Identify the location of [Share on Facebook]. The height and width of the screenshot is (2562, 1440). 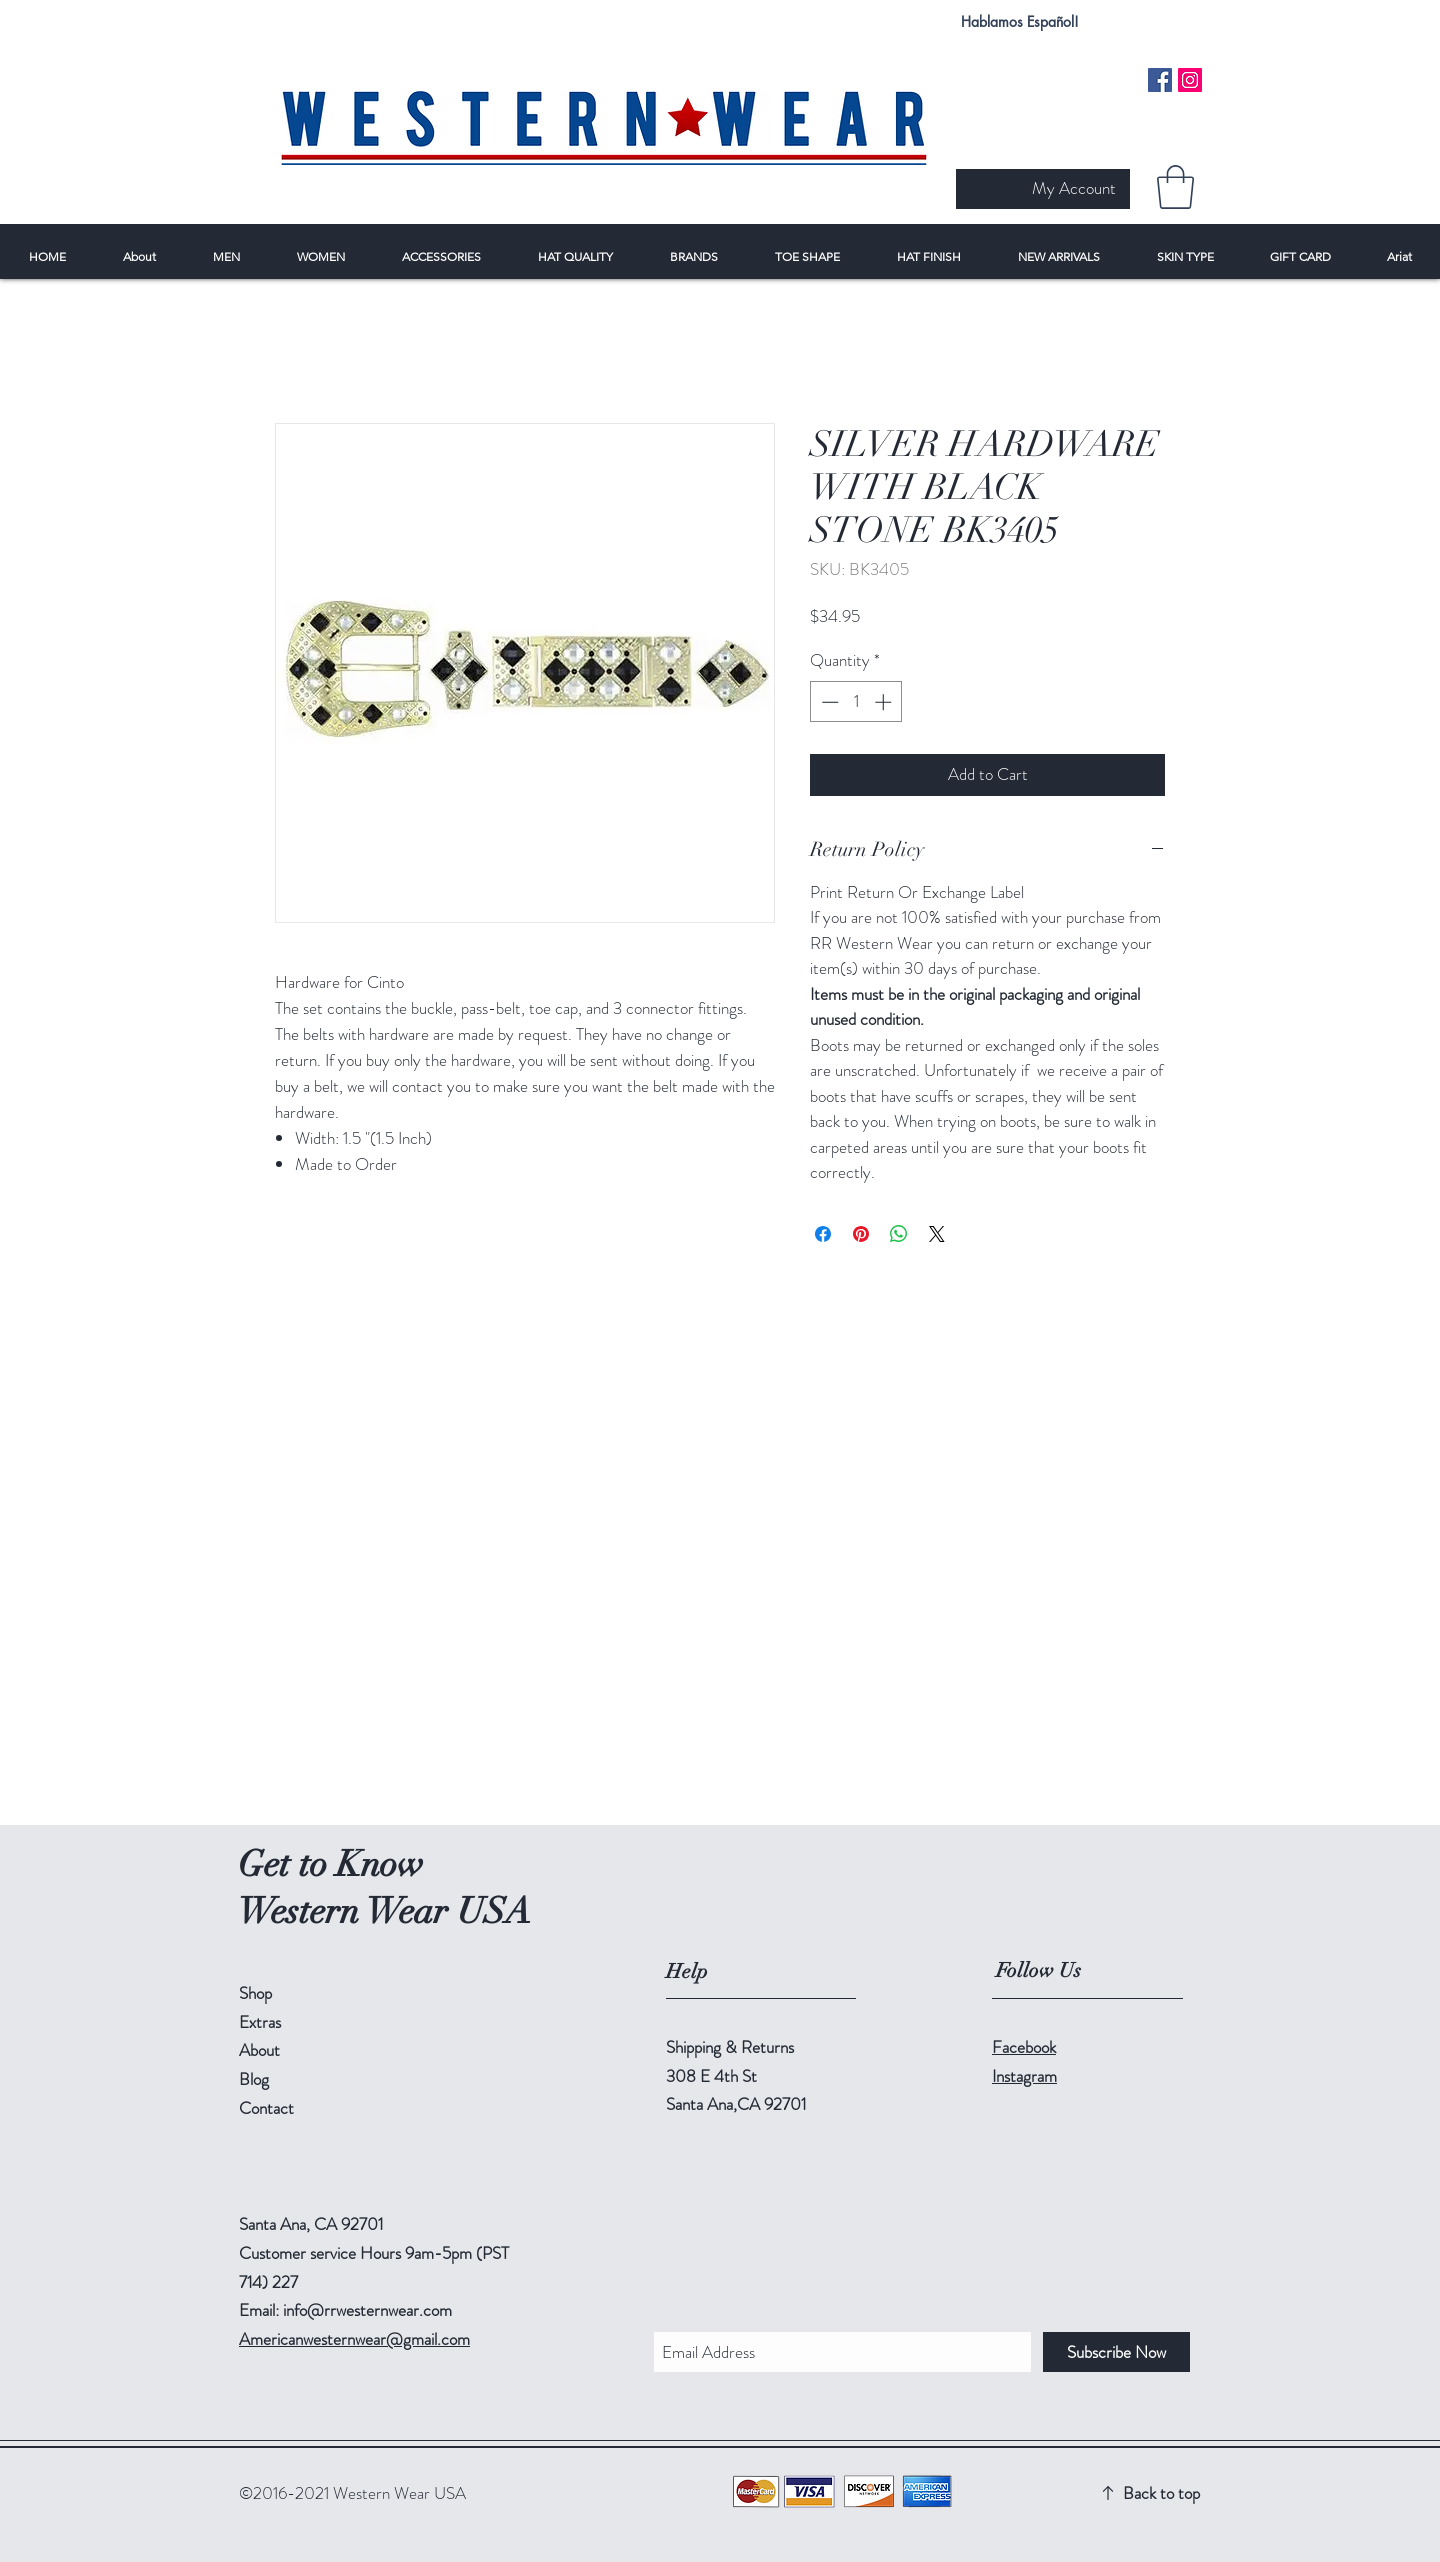
(823, 1234).